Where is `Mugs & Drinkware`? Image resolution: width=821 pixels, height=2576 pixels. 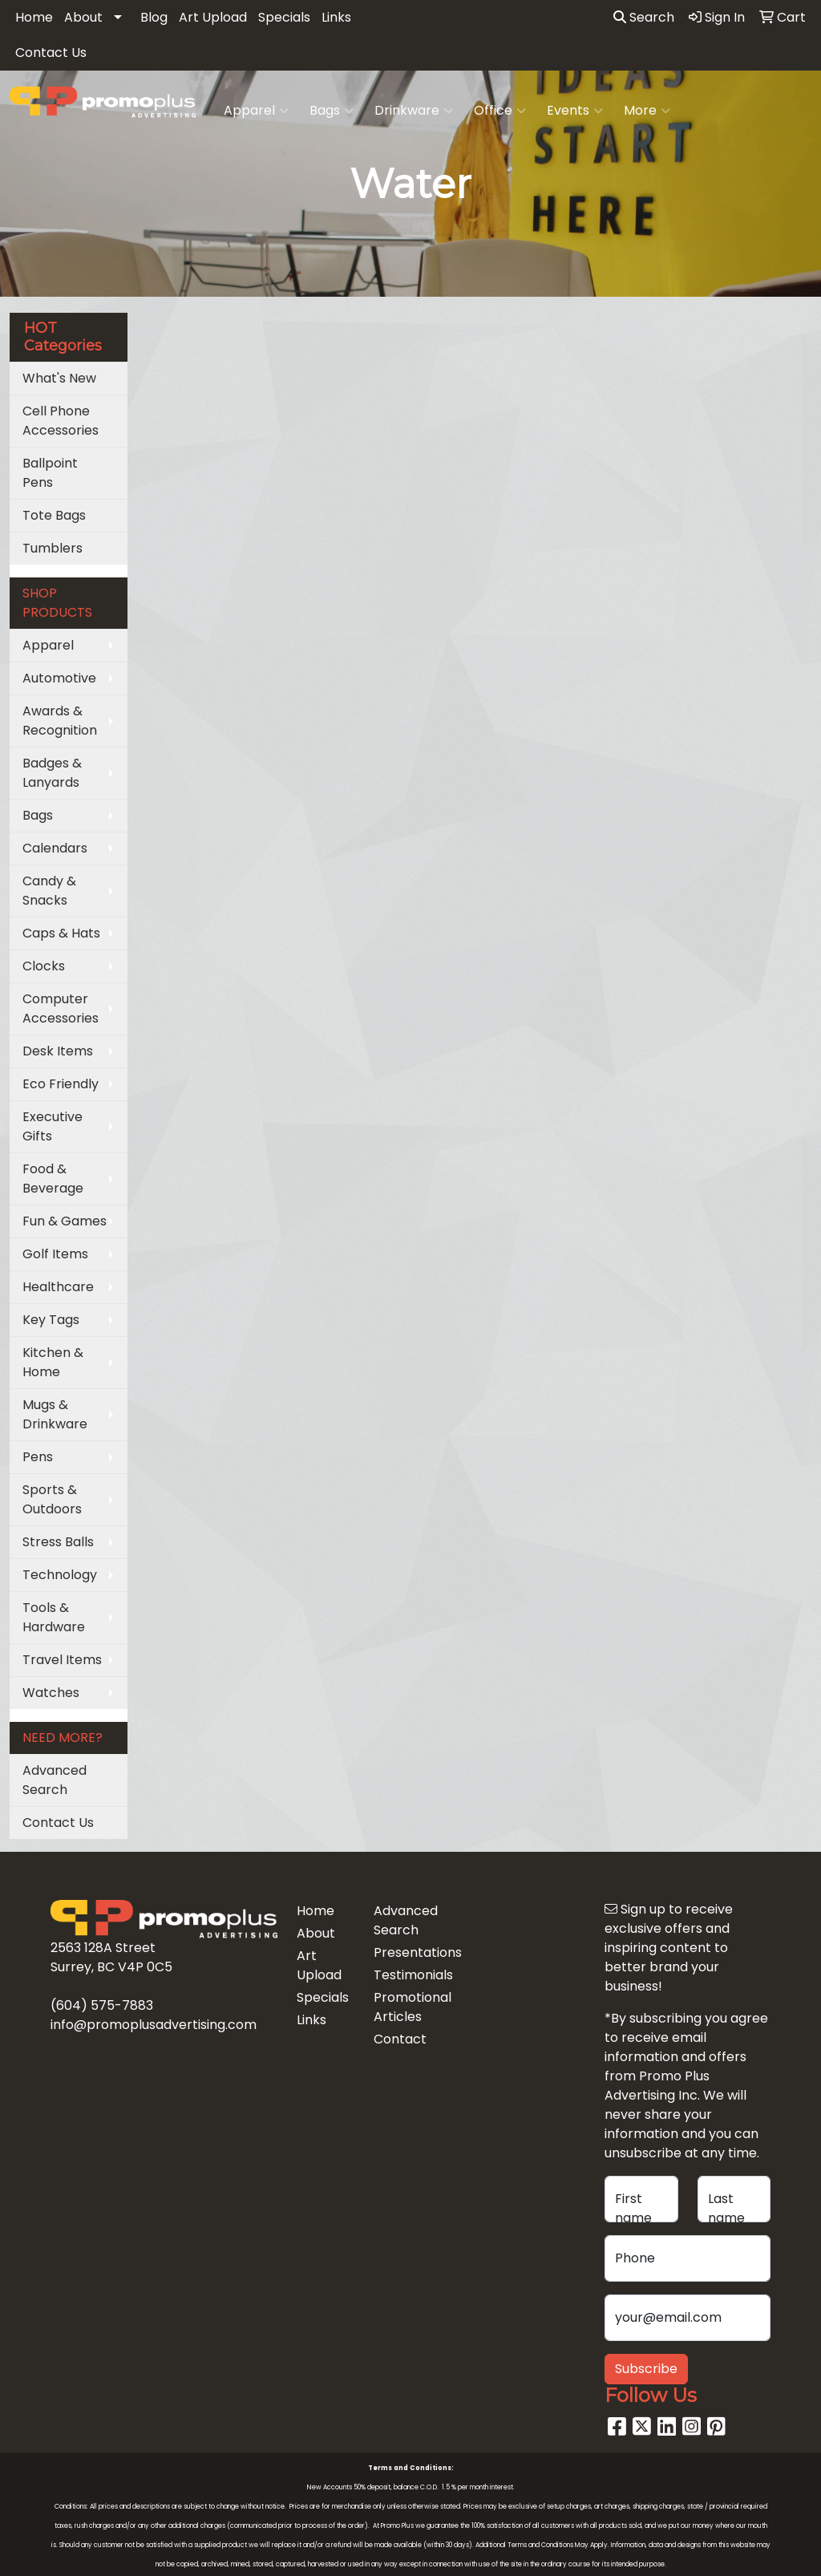
Mugs & Drinkware is located at coordinates (54, 1414).